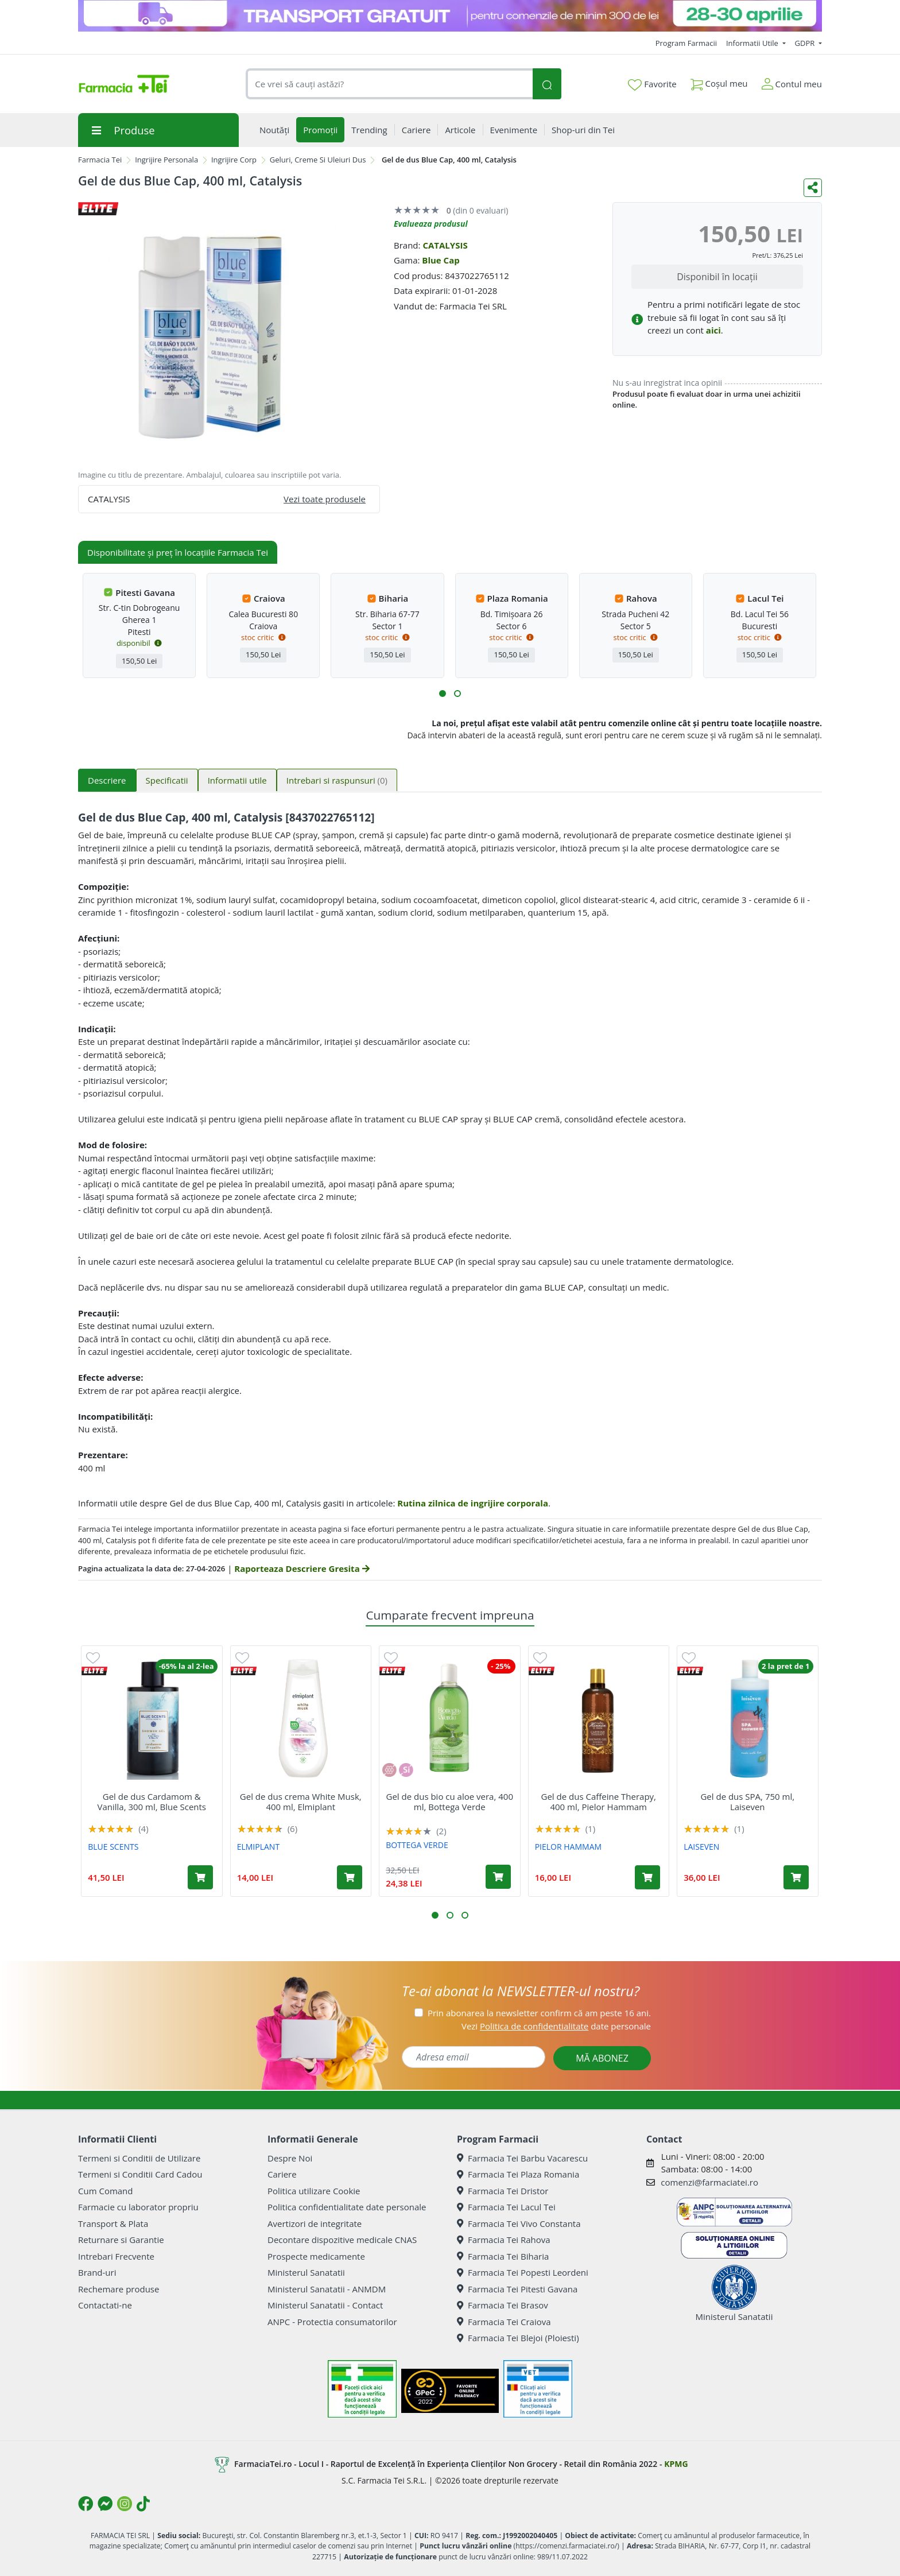 The image size is (900, 2576). Describe the element at coordinates (431, 223) in the screenshot. I see `Evalueaza produsul` at that location.